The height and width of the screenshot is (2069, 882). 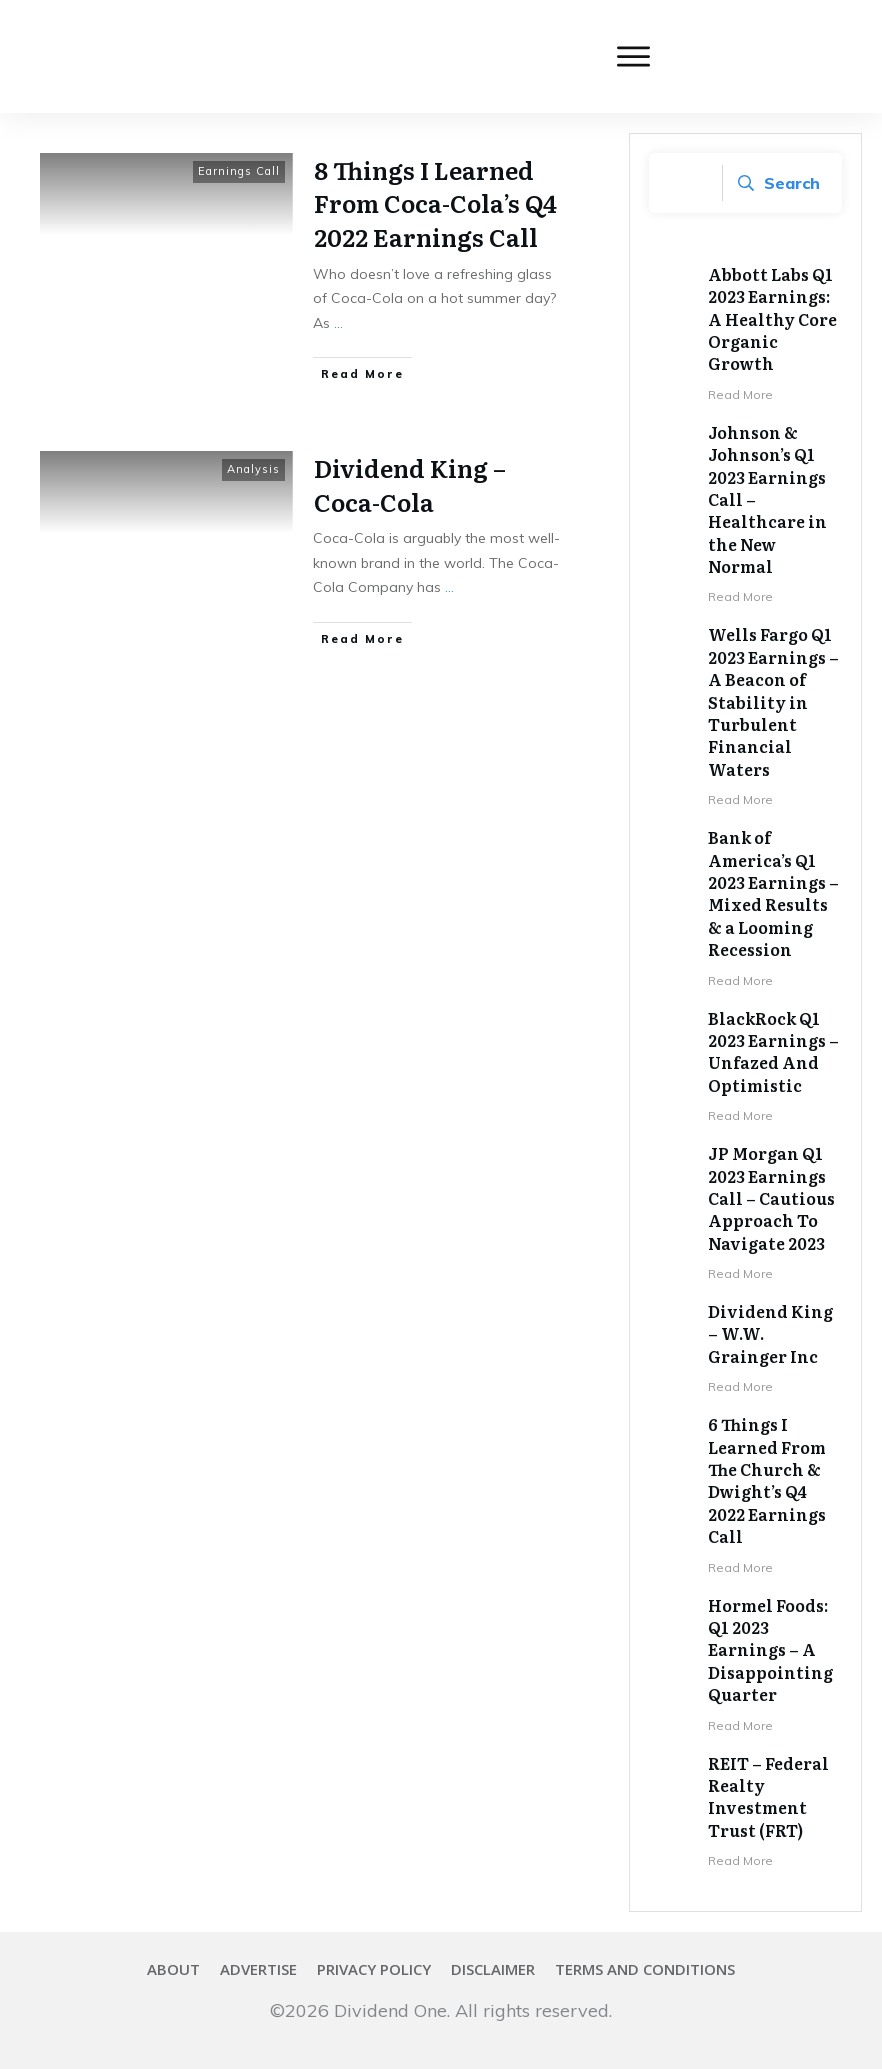 I want to click on Earnings Call, so click(x=239, y=171).